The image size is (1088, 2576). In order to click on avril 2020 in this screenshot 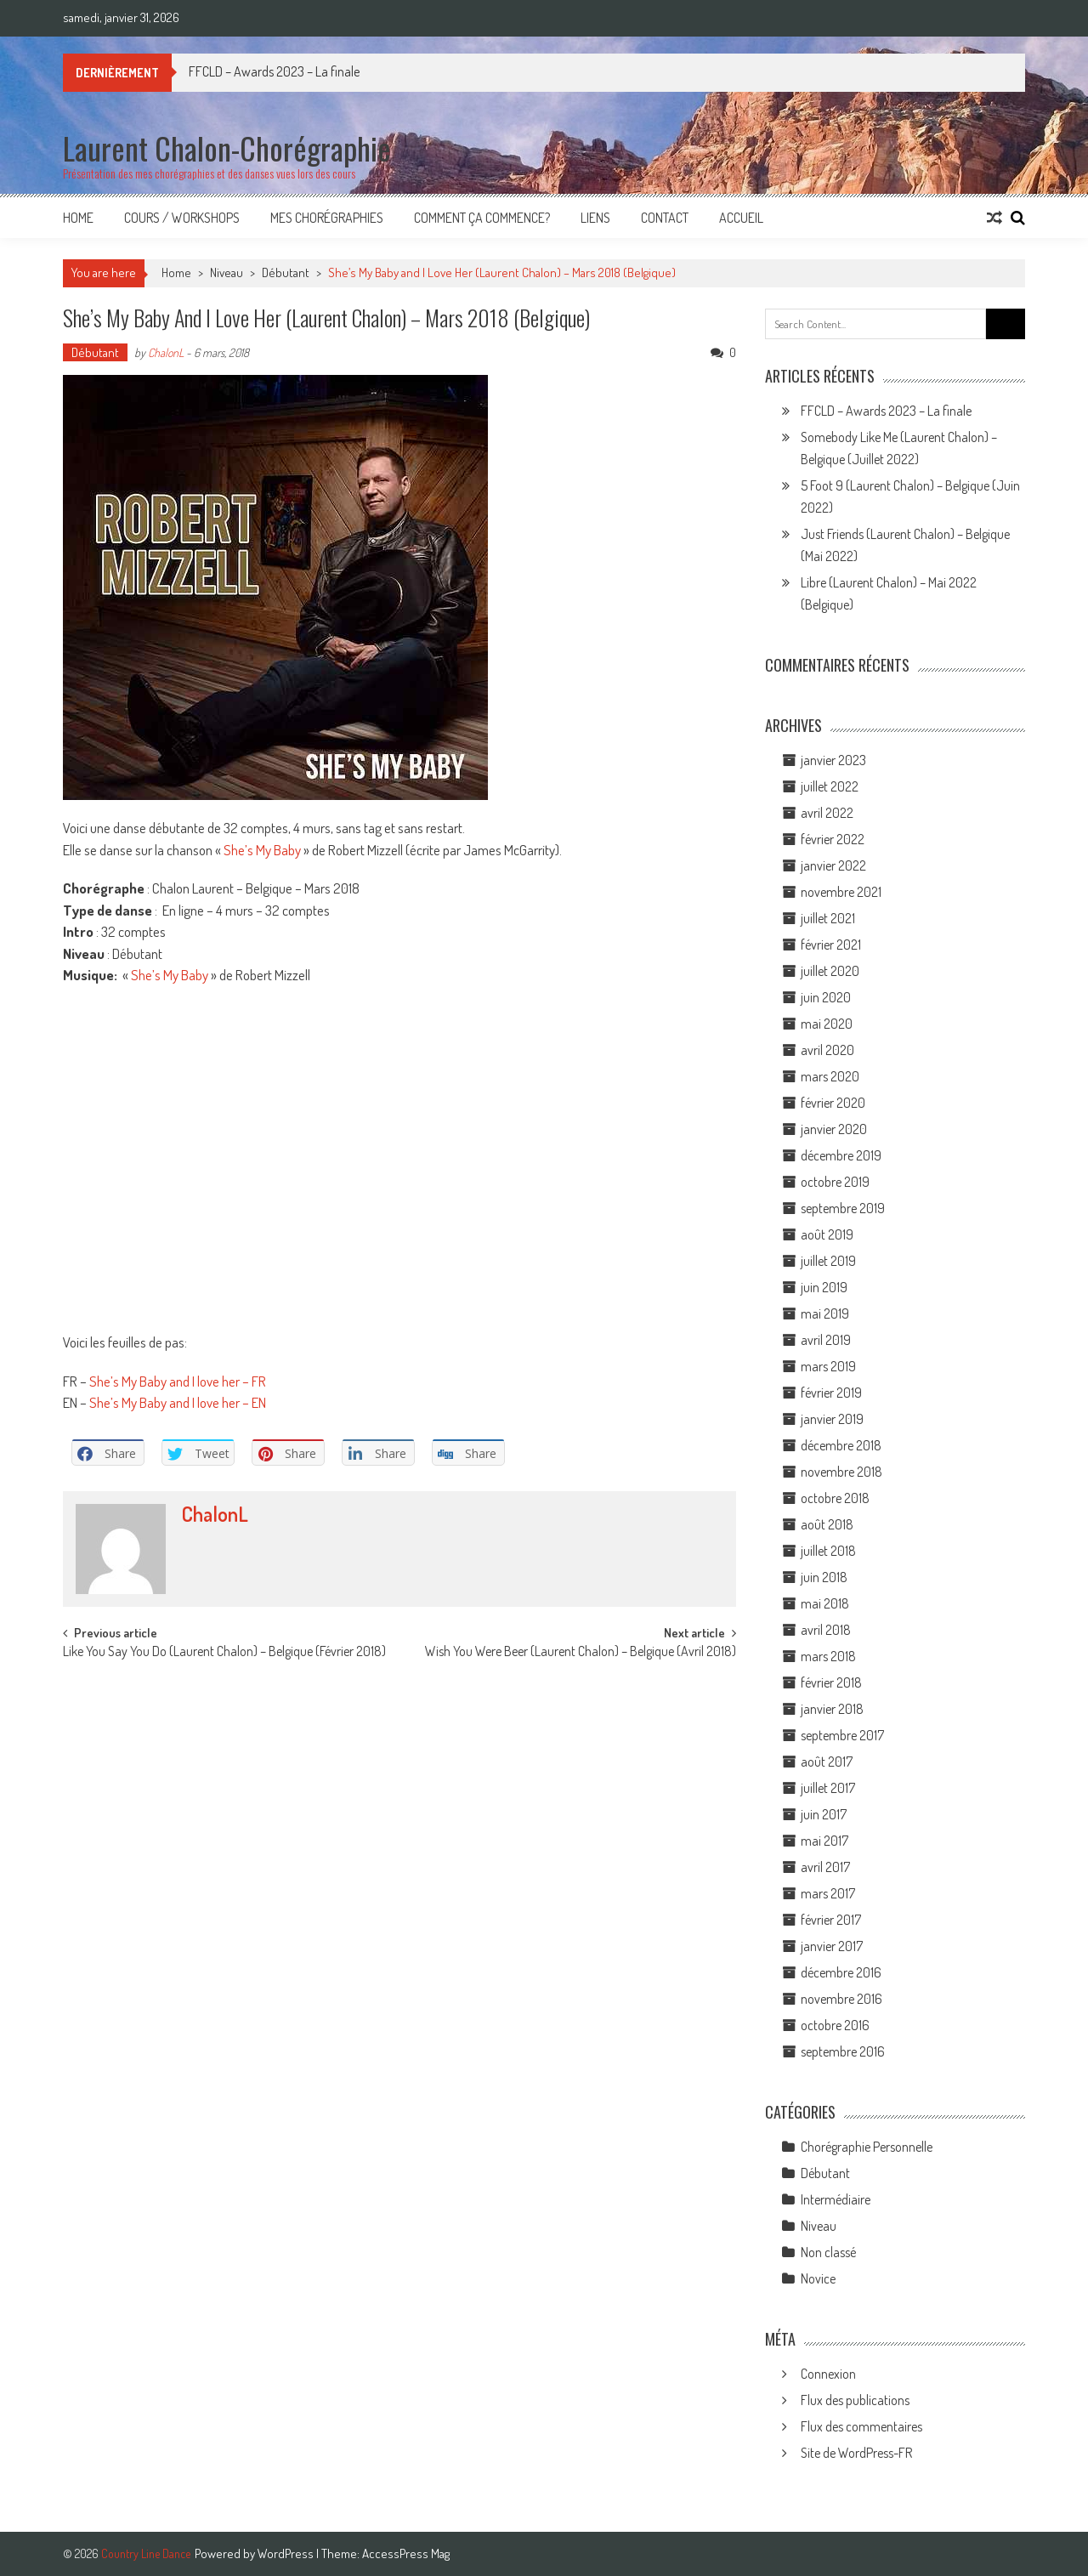, I will do `click(827, 1049)`.